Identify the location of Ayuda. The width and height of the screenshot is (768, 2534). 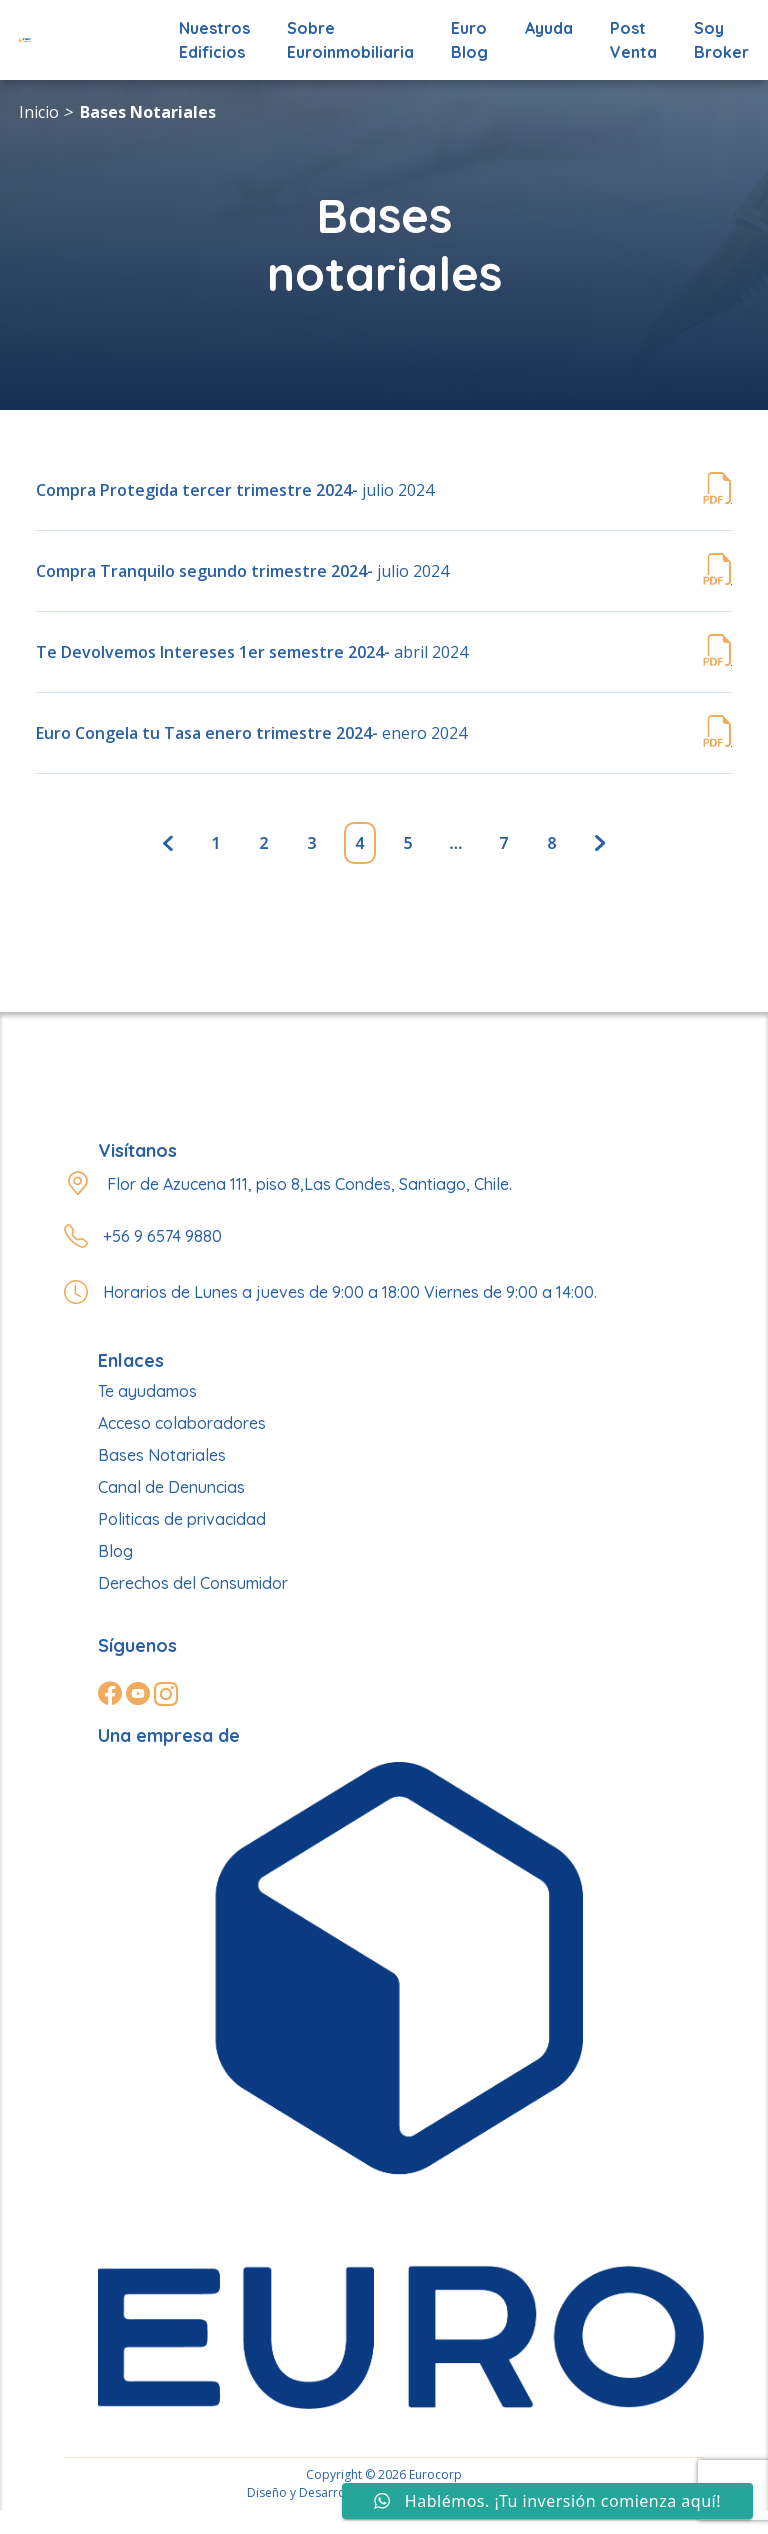
(549, 28).